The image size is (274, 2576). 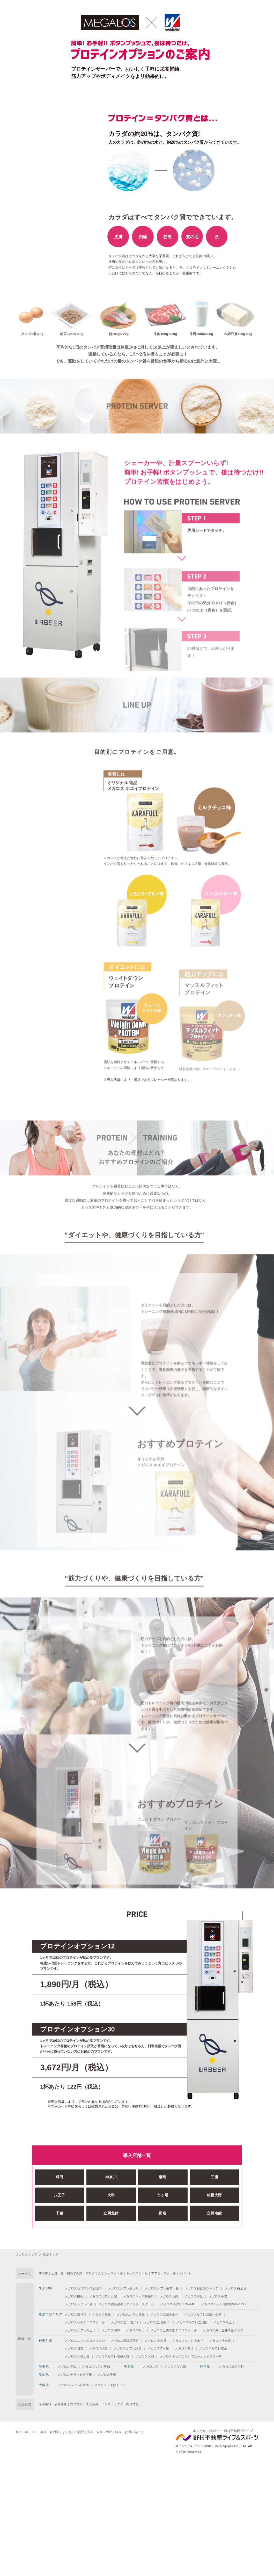 What do you see at coordinates (57, 2273) in the screenshot?
I see `店舗一覧` at bounding box center [57, 2273].